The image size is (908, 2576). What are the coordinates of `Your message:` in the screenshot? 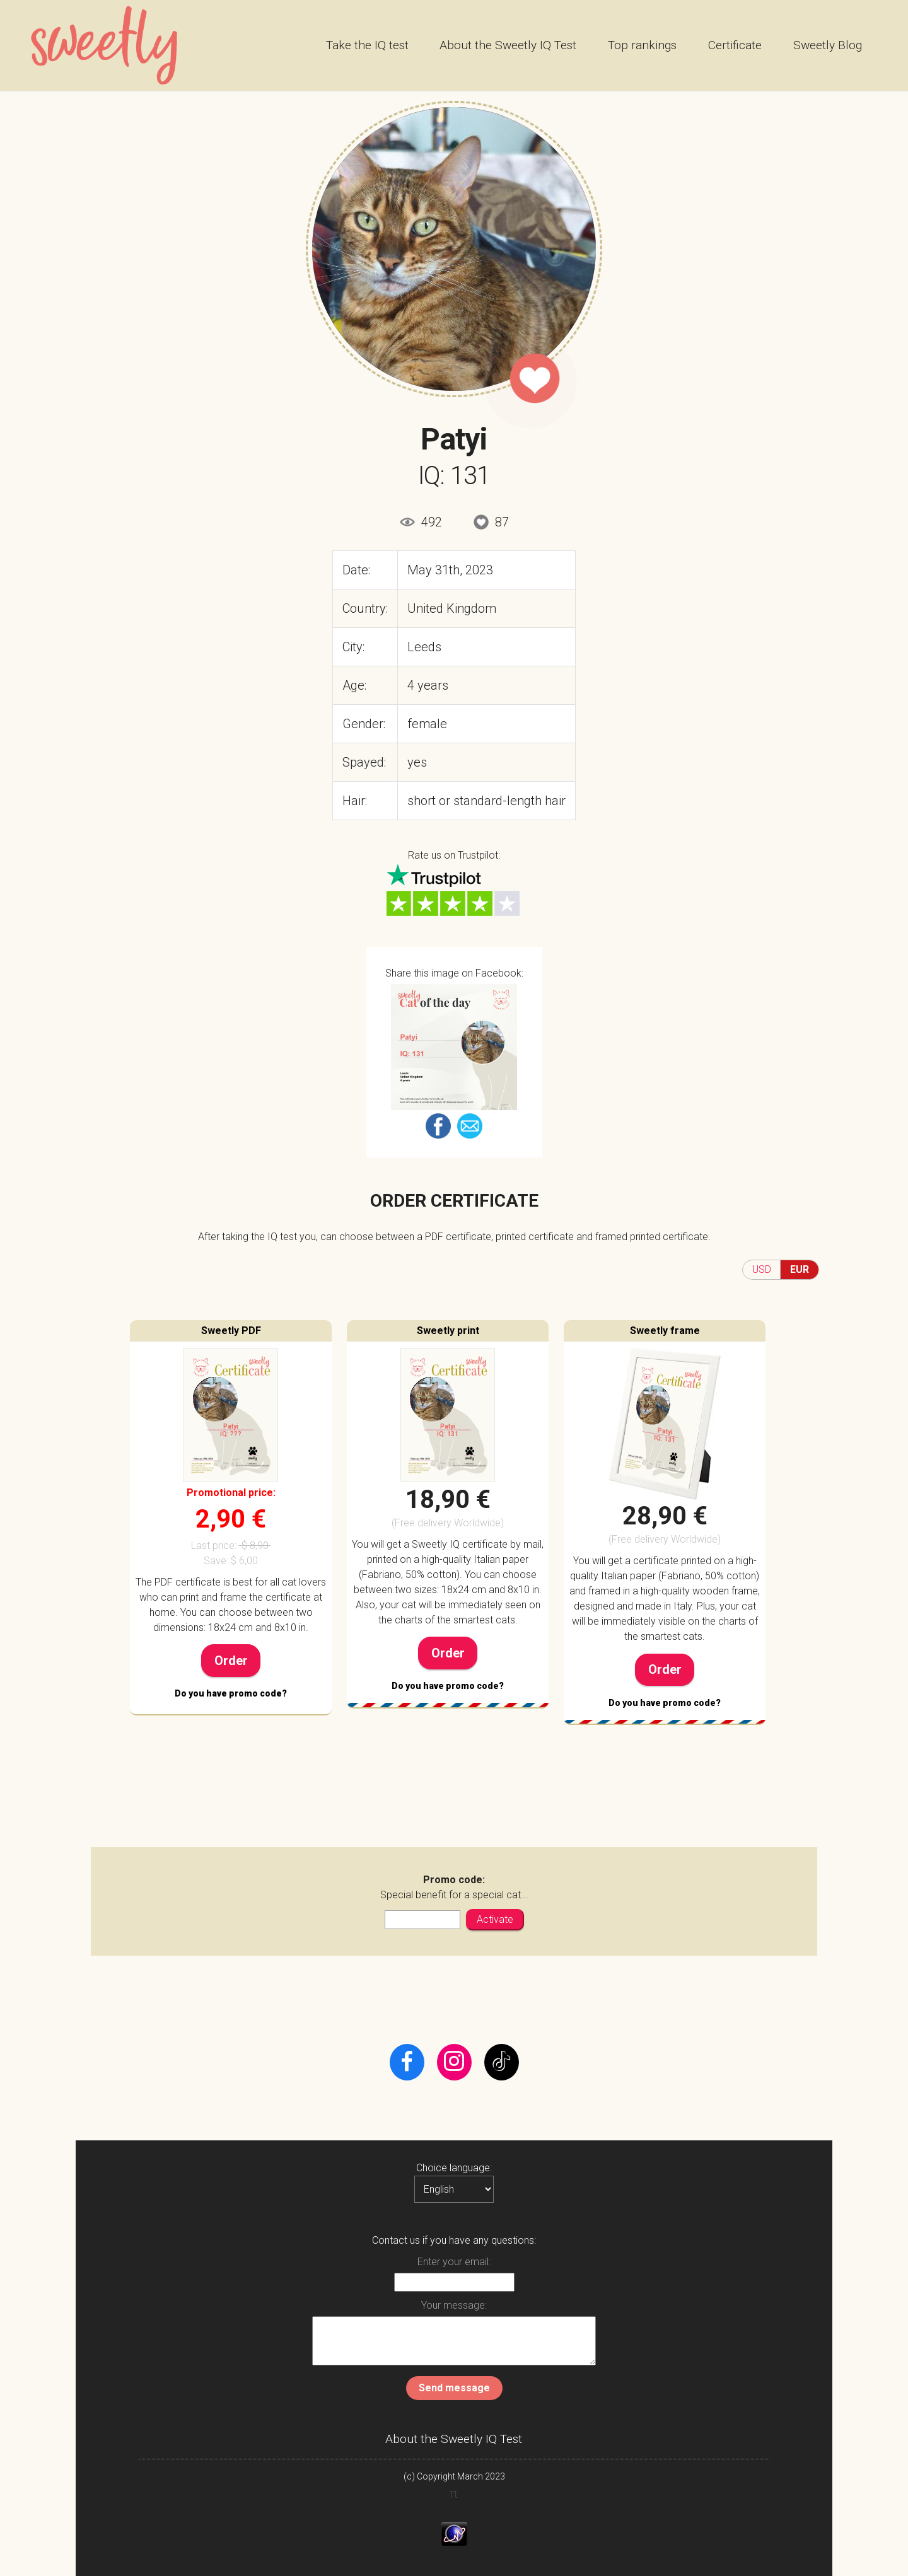 It's located at (454, 2305).